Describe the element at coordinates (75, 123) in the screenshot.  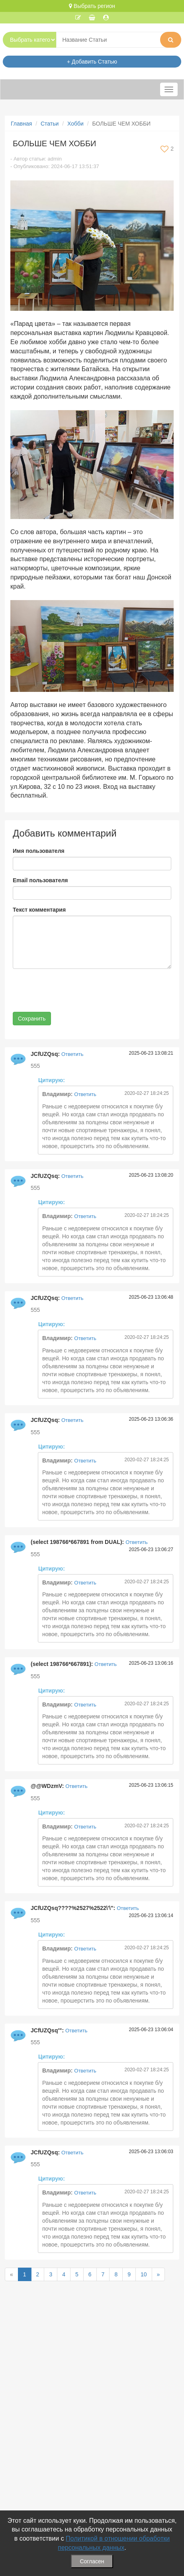
I see `Хобби` at that location.